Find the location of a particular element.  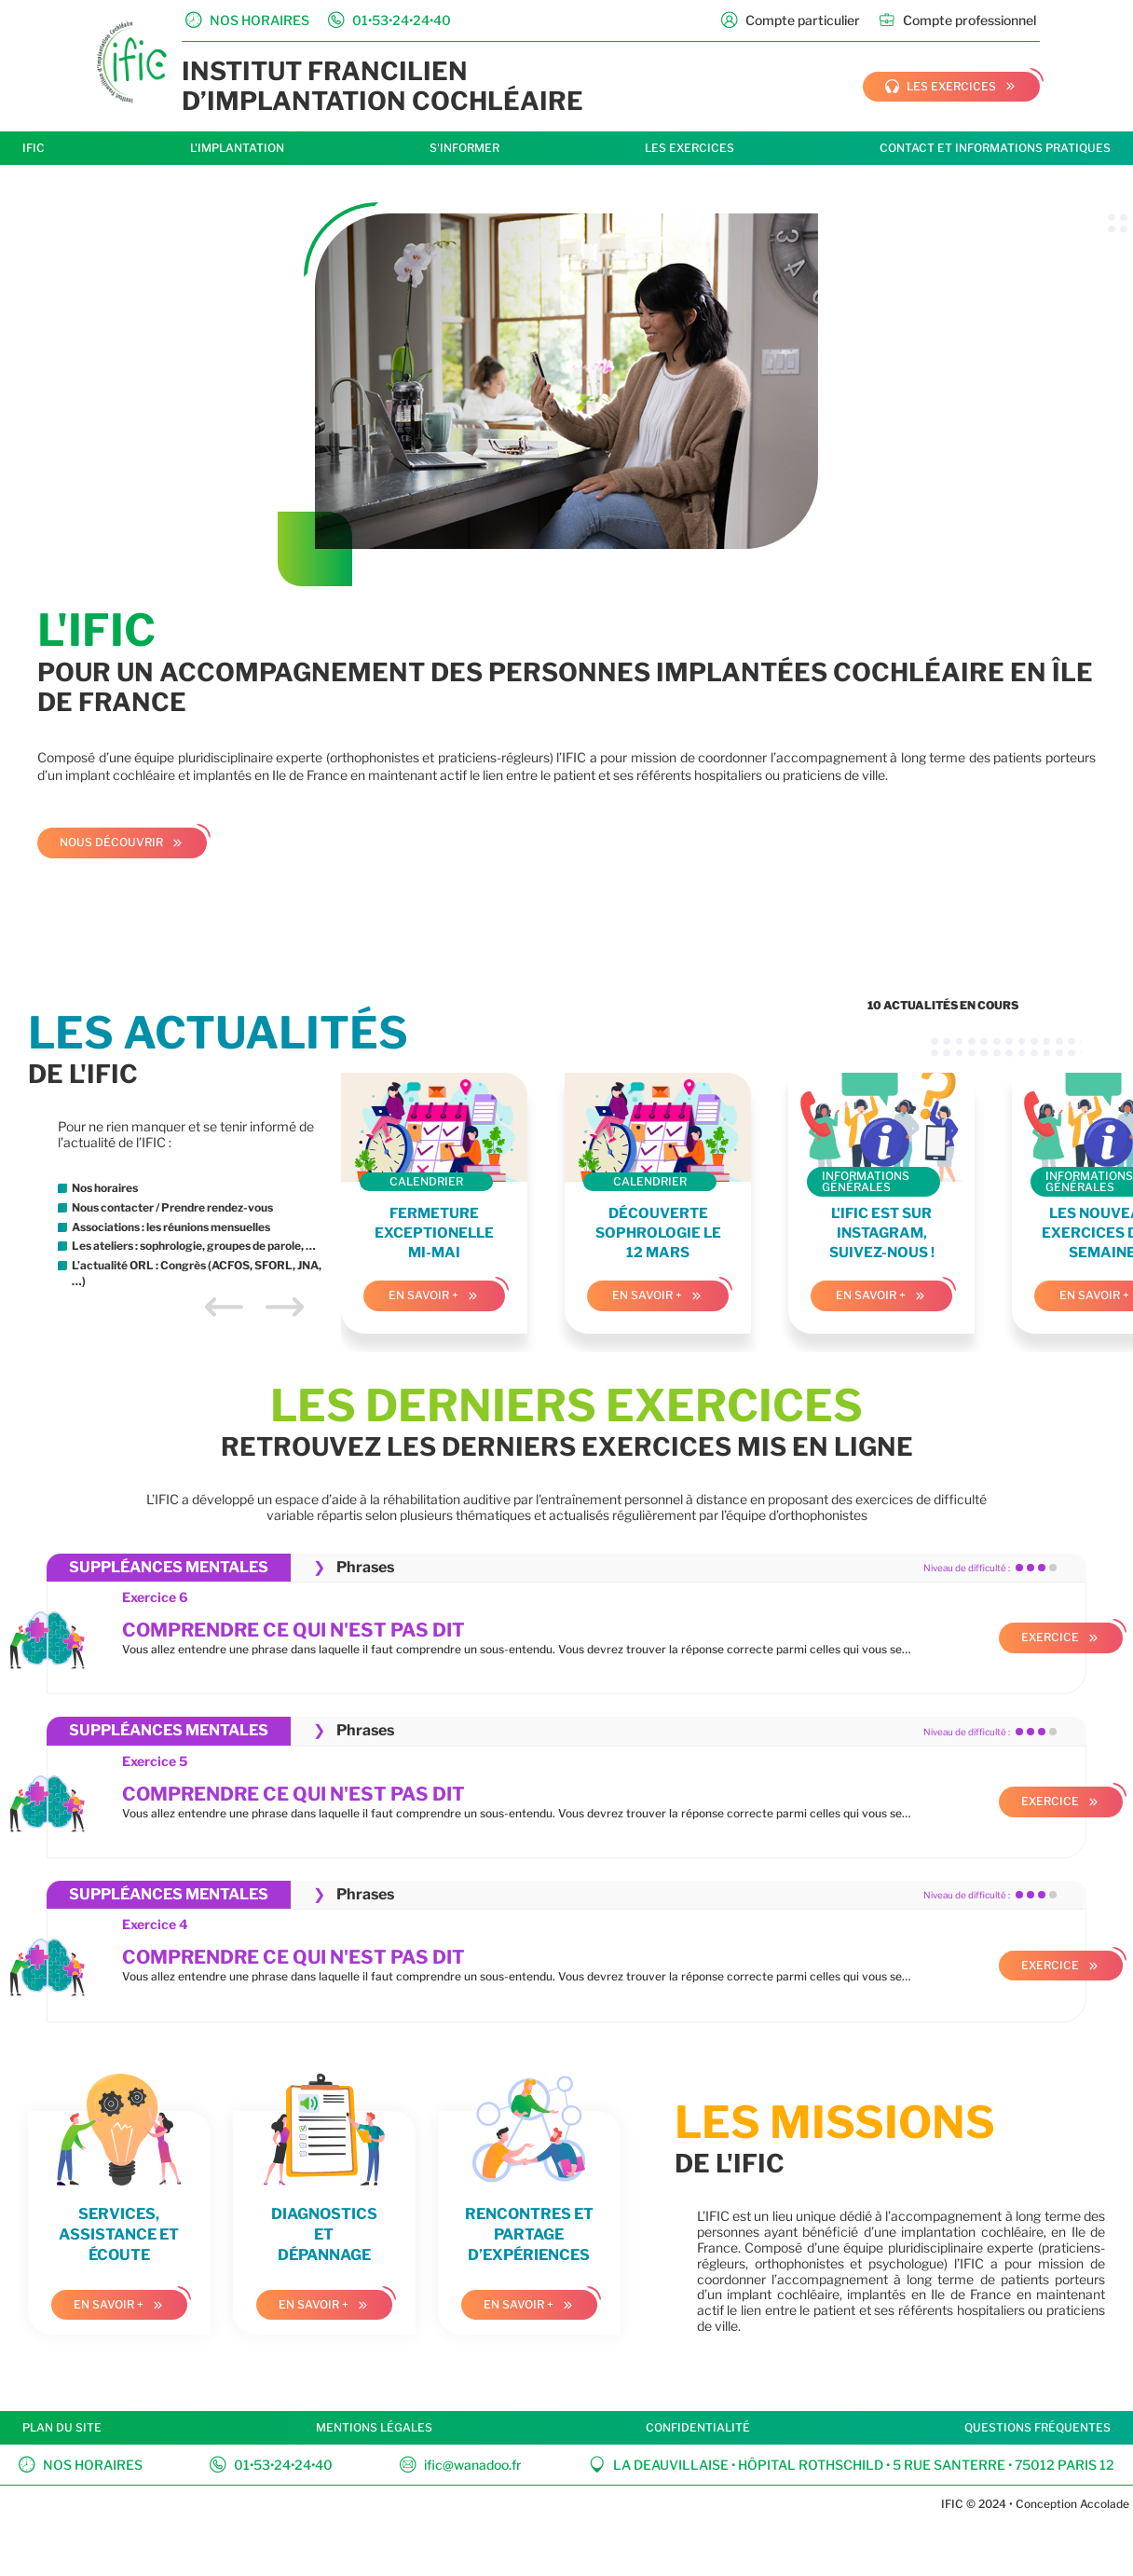

ific@wanadoo.fr is located at coordinates (461, 2464).